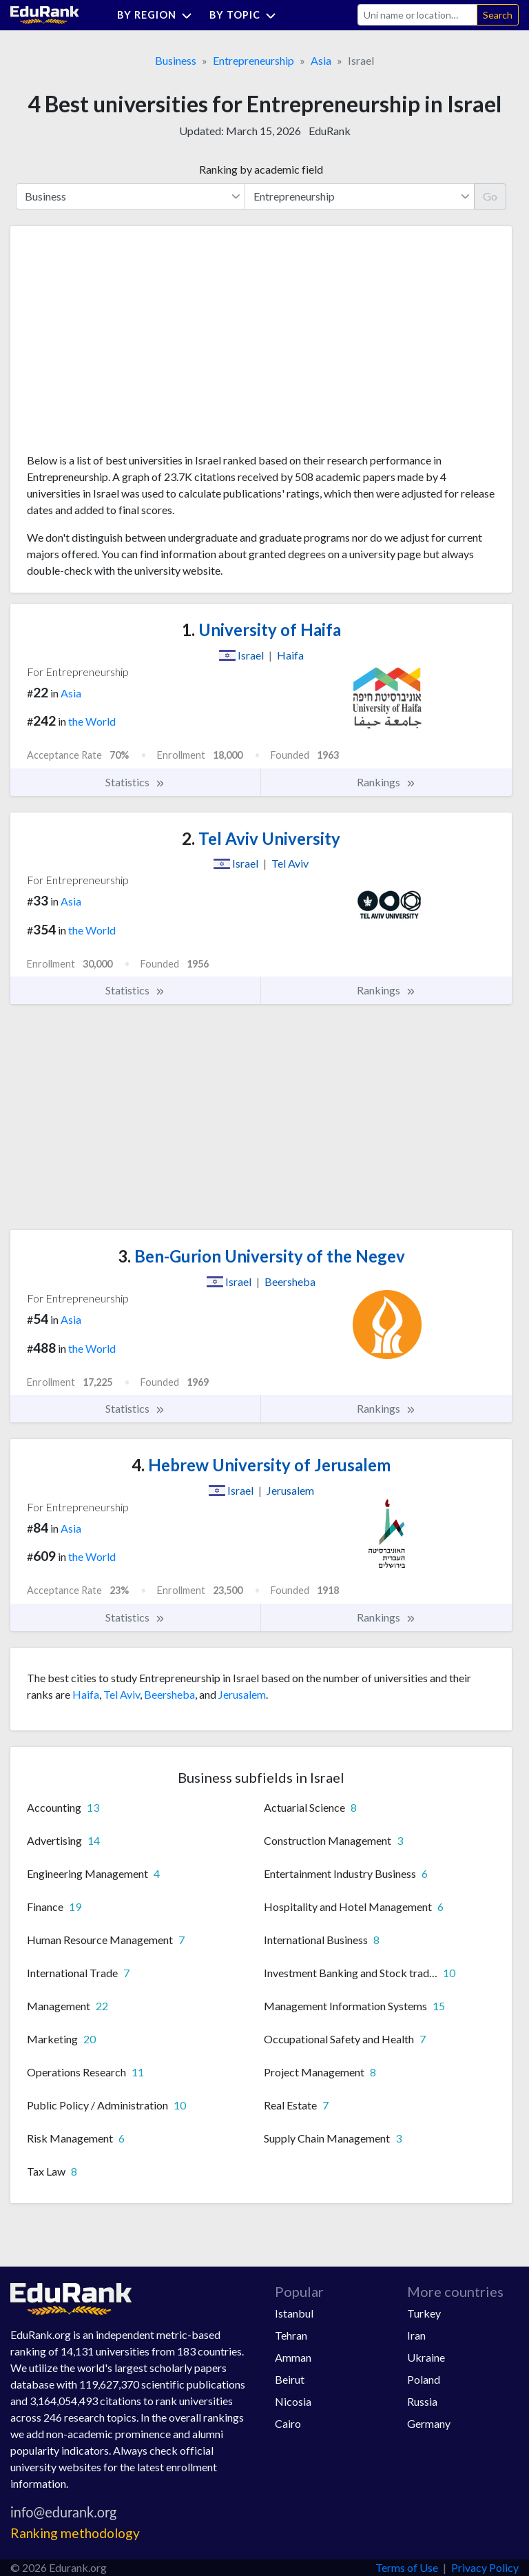 The image size is (529, 2576). What do you see at coordinates (293, 2401) in the screenshot?
I see `Nicosia` at bounding box center [293, 2401].